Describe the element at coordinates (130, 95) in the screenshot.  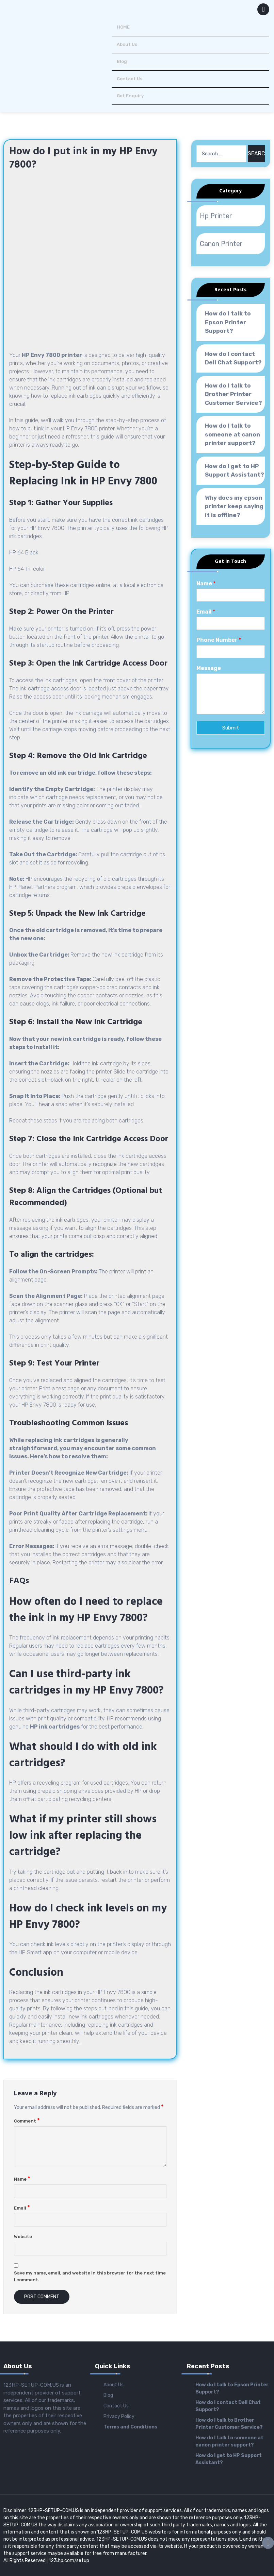
I see `Get Enquiry` at that location.